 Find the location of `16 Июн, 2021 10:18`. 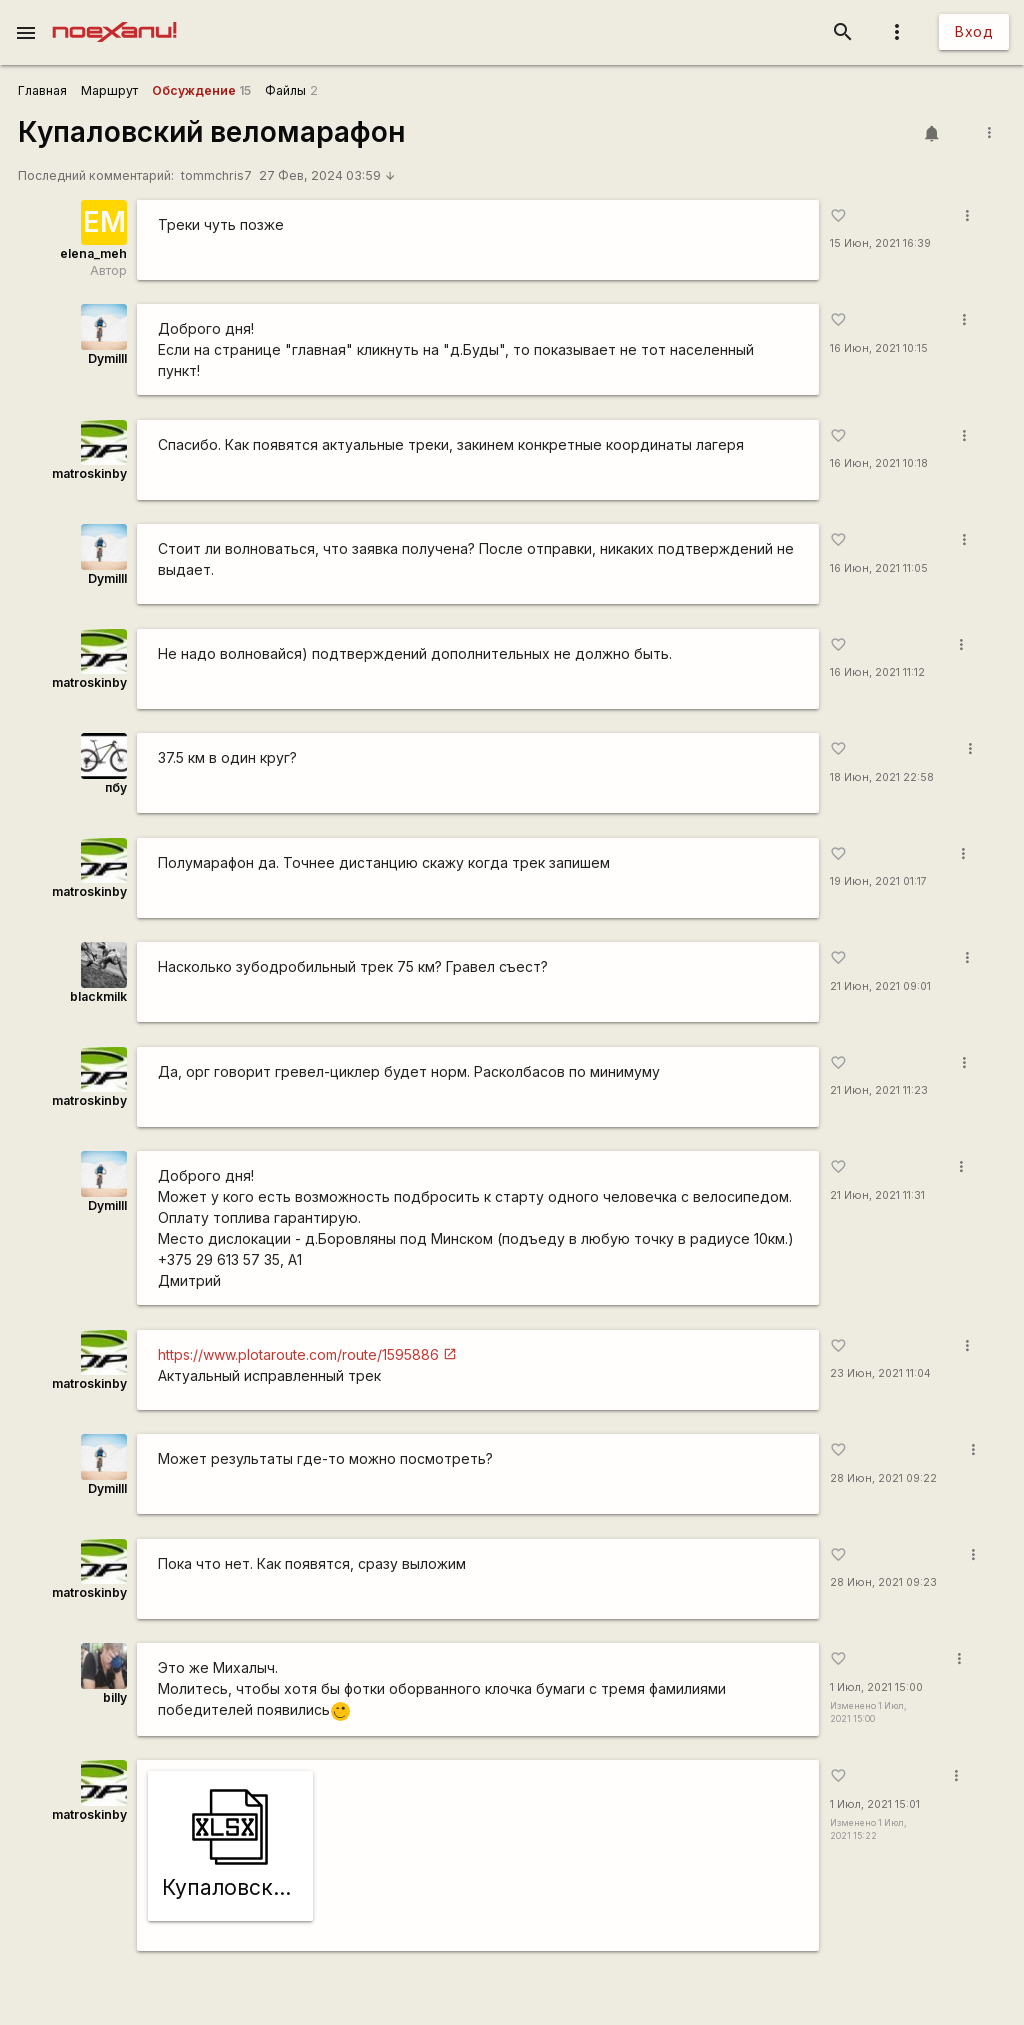

16 Июн, 2021 10:18 is located at coordinates (879, 463).